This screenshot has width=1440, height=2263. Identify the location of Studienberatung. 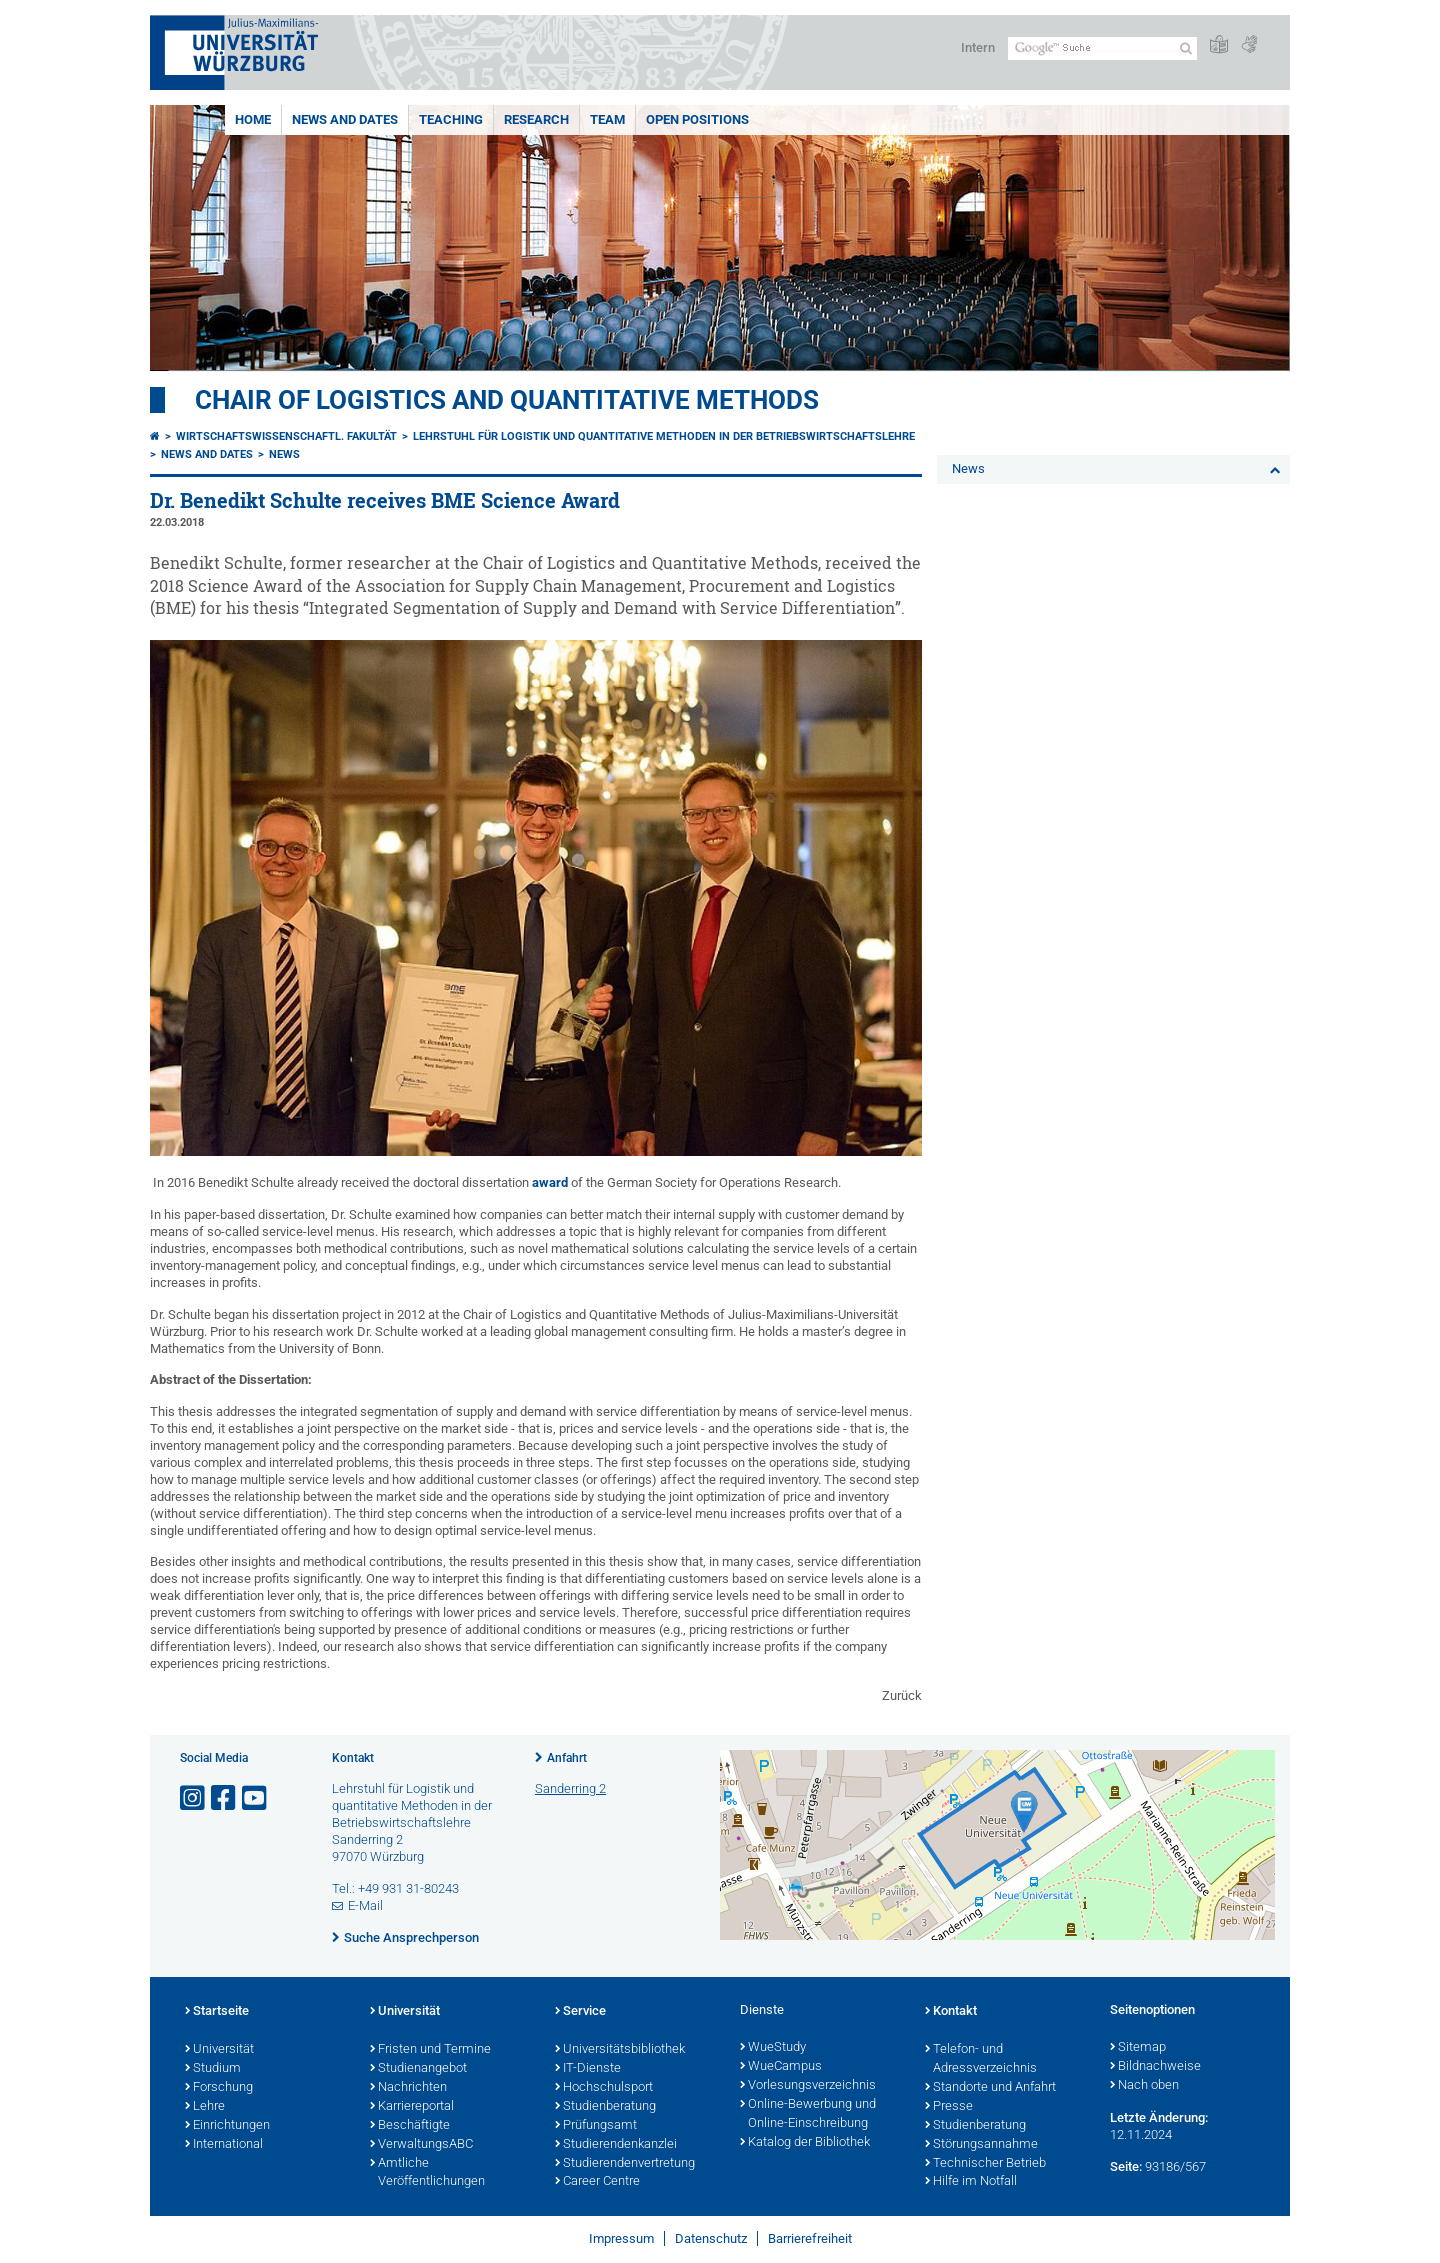
(605, 2107).